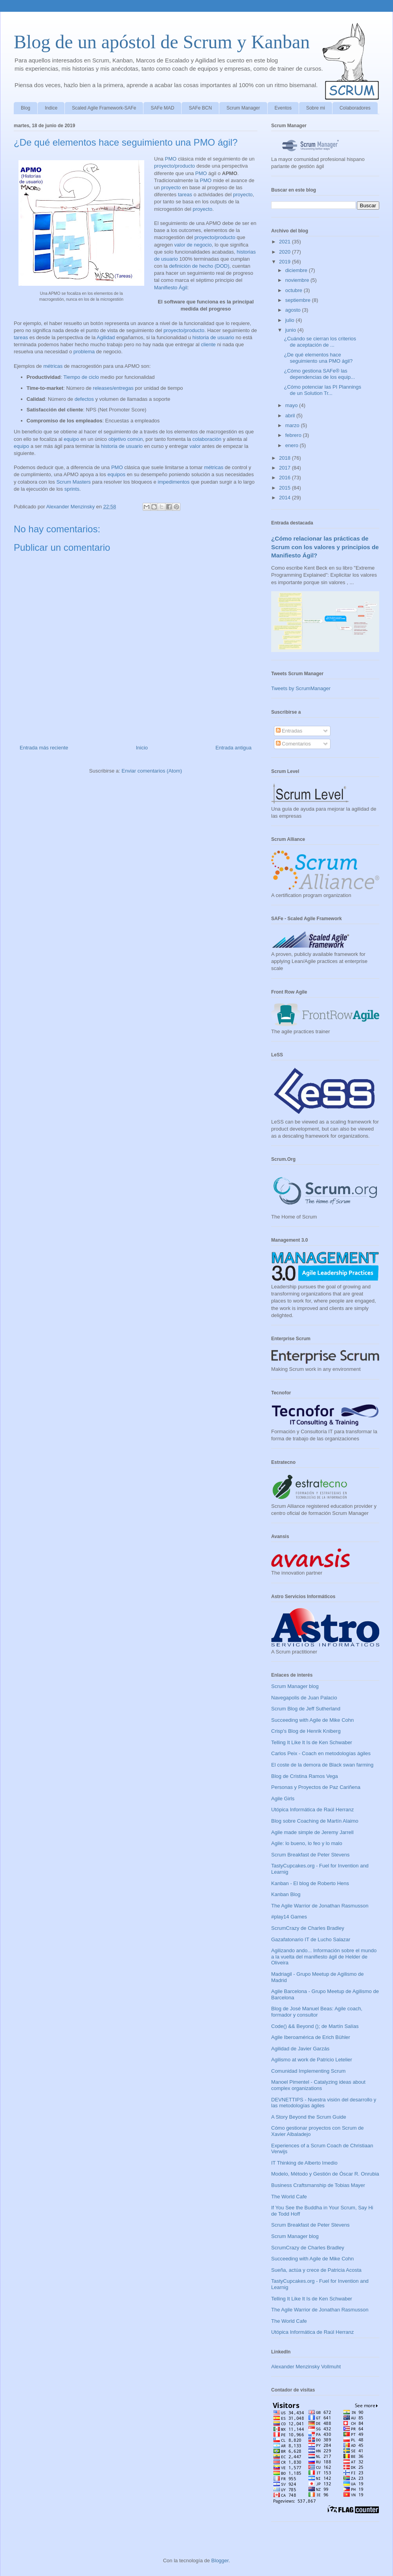  What do you see at coordinates (173, 482) in the screenshot?
I see `impedimentos` at bounding box center [173, 482].